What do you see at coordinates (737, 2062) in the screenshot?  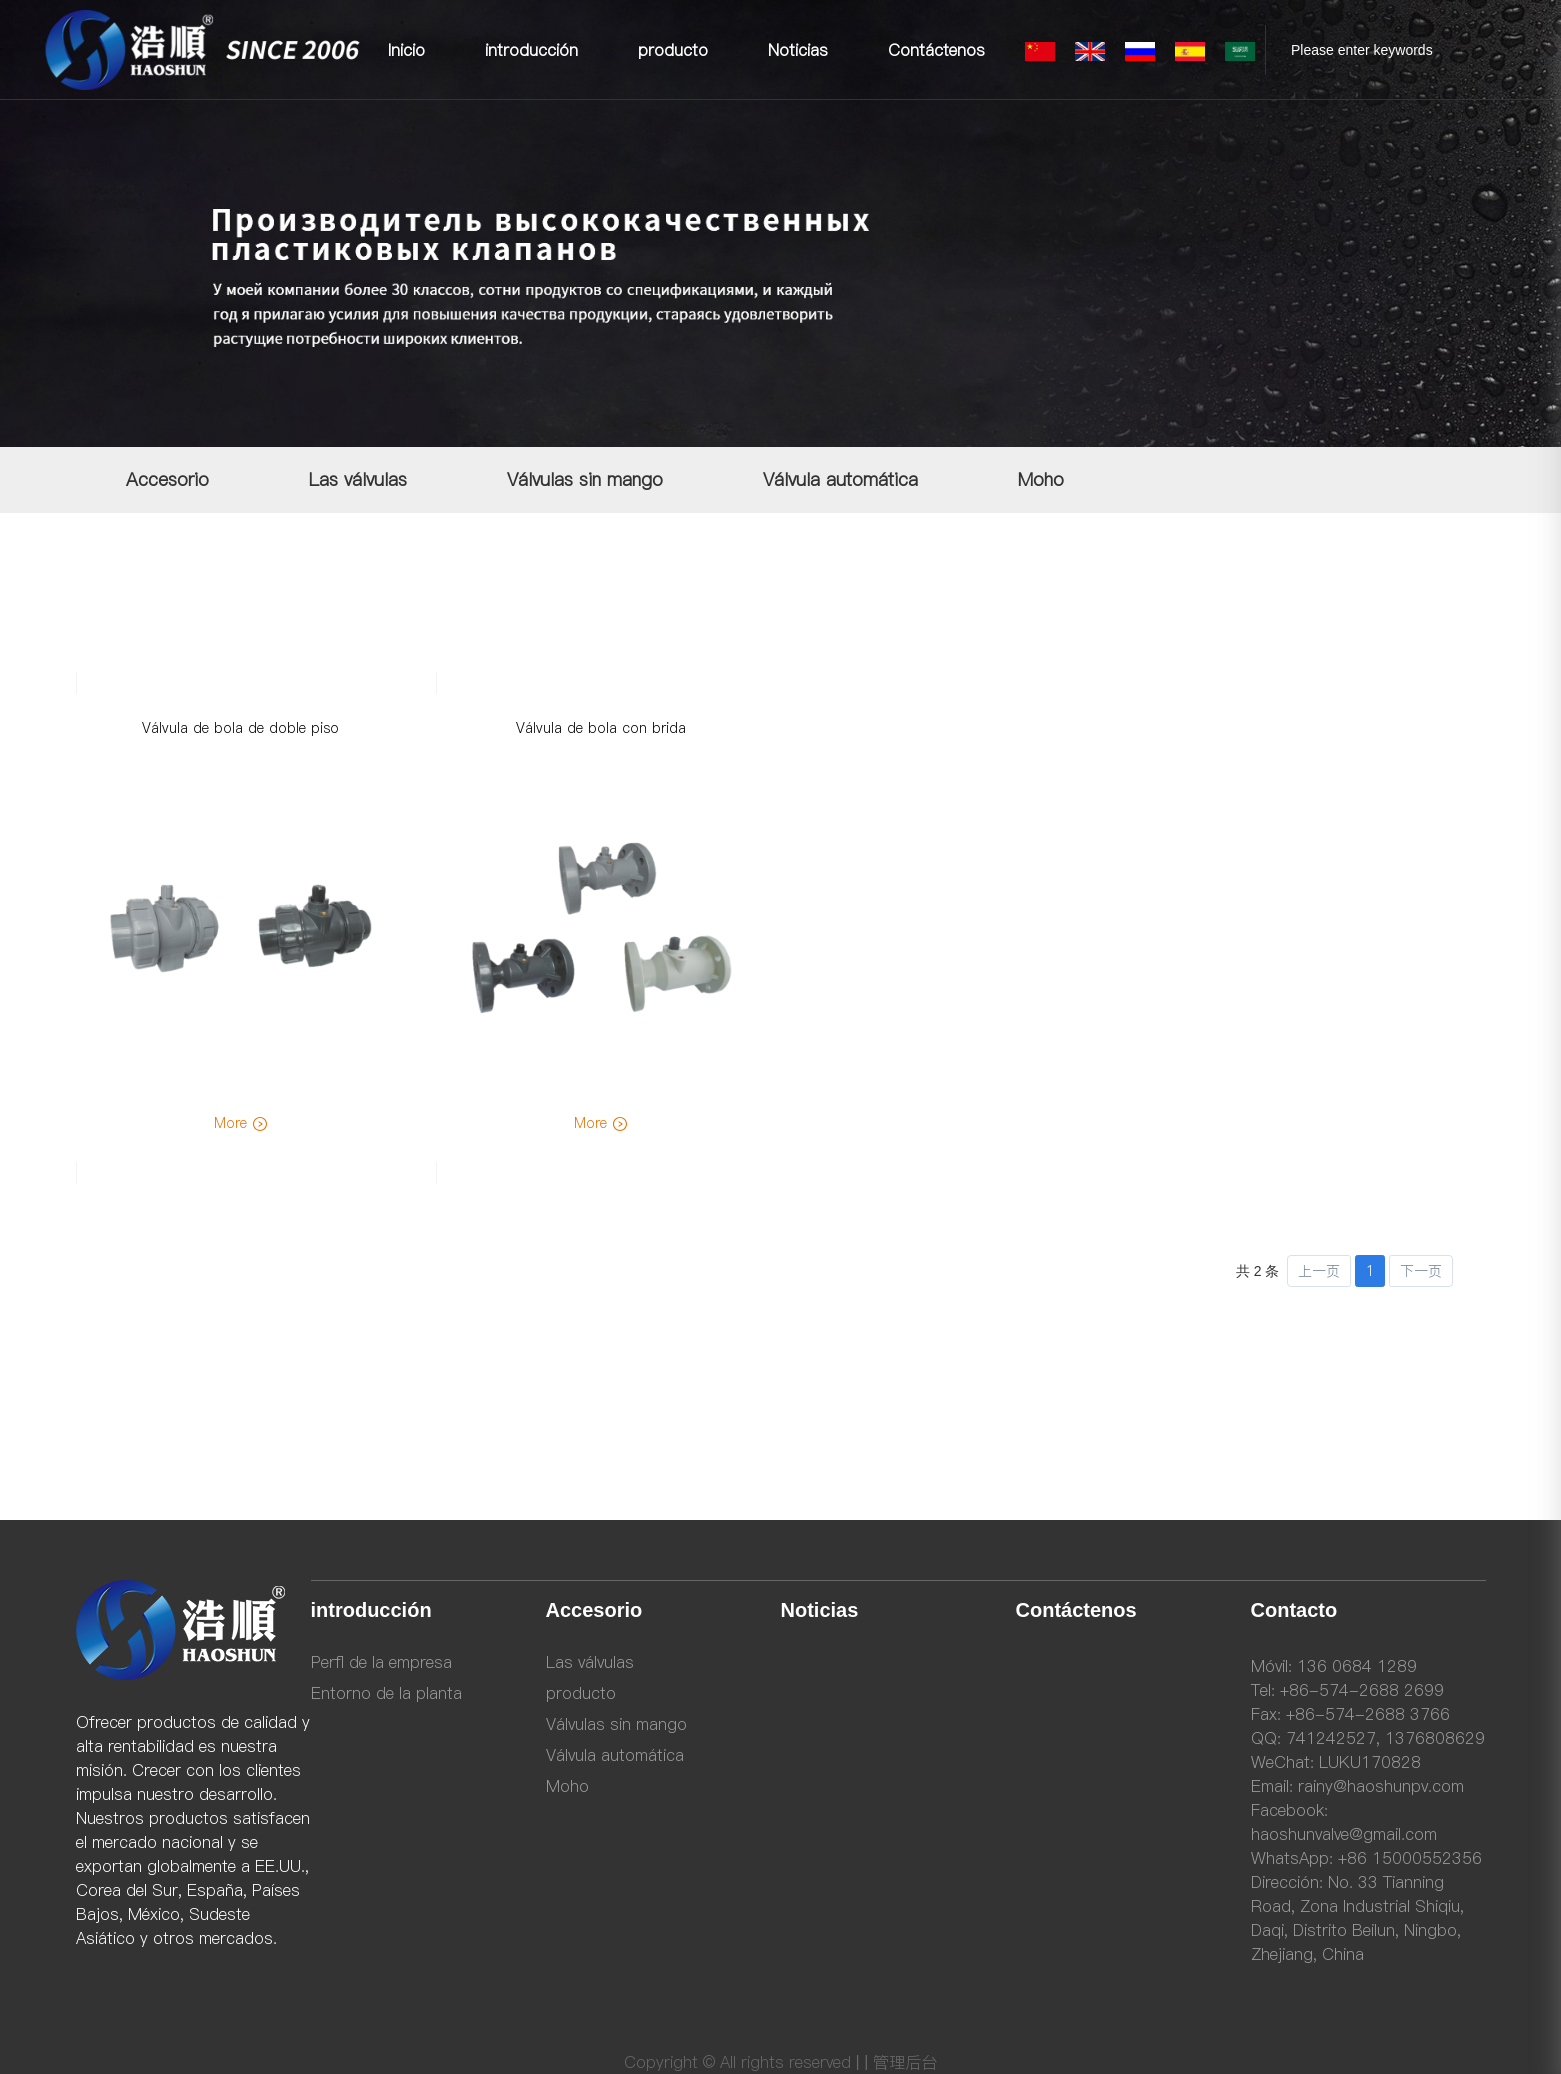 I see `Copyright © All rights reserved` at bounding box center [737, 2062].